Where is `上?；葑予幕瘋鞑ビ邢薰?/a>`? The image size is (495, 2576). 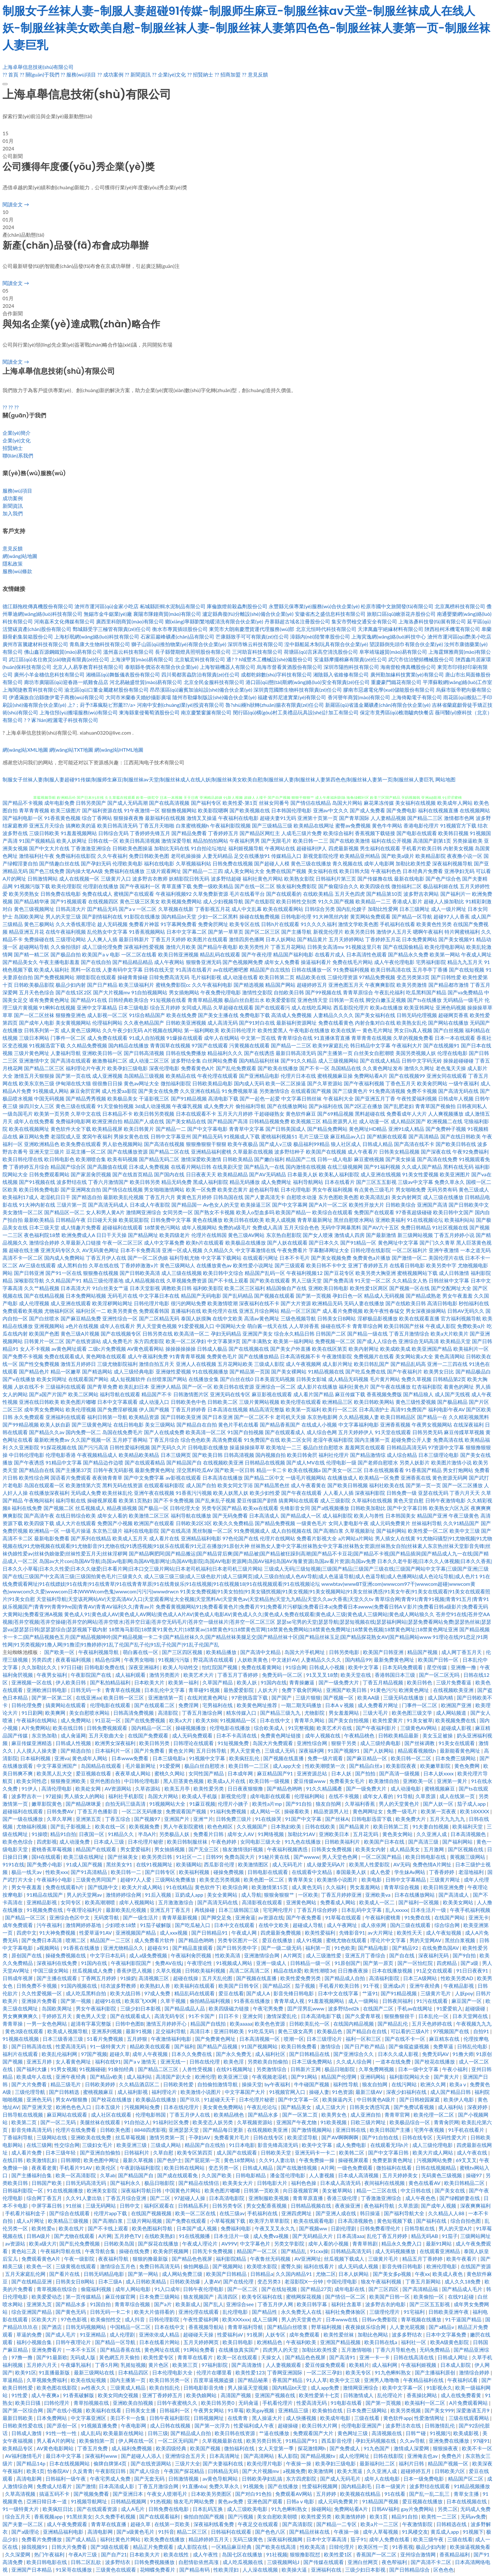
上?；葑予幕瘋鞑ビ邢薰?/a> is located at coordinates (102, 705).